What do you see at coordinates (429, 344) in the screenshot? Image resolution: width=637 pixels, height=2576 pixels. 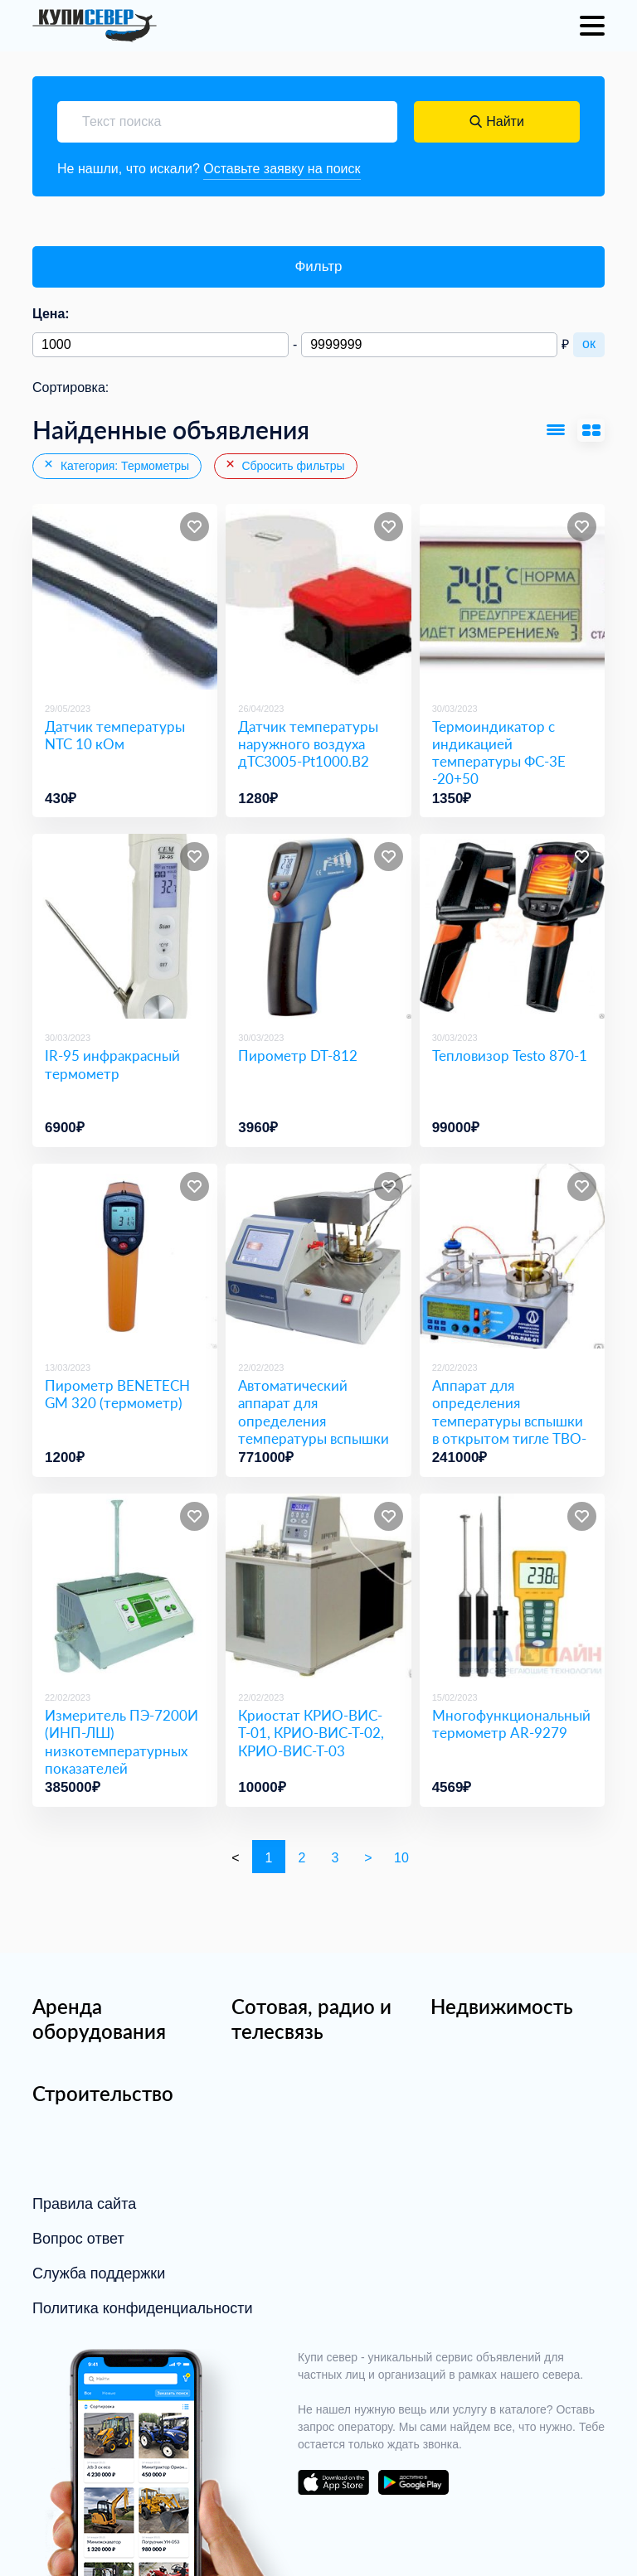 I see `[Максимальная цена]` at bounding box center [429, 344].